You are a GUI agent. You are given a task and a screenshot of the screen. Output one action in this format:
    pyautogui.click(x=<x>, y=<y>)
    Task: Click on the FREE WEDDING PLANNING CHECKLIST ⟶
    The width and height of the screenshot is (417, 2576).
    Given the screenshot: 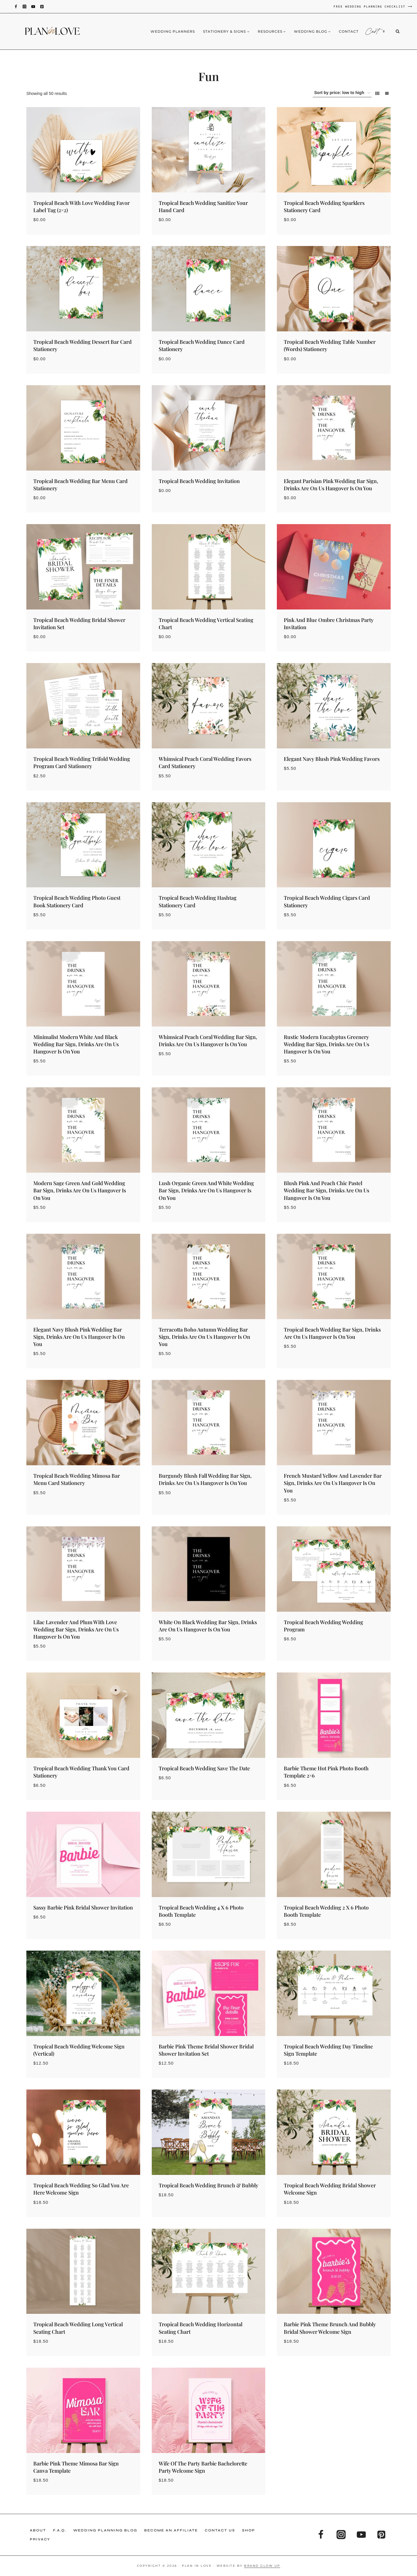 What is the action you would take?
    pyautogui.click(x=373, y=6)
    